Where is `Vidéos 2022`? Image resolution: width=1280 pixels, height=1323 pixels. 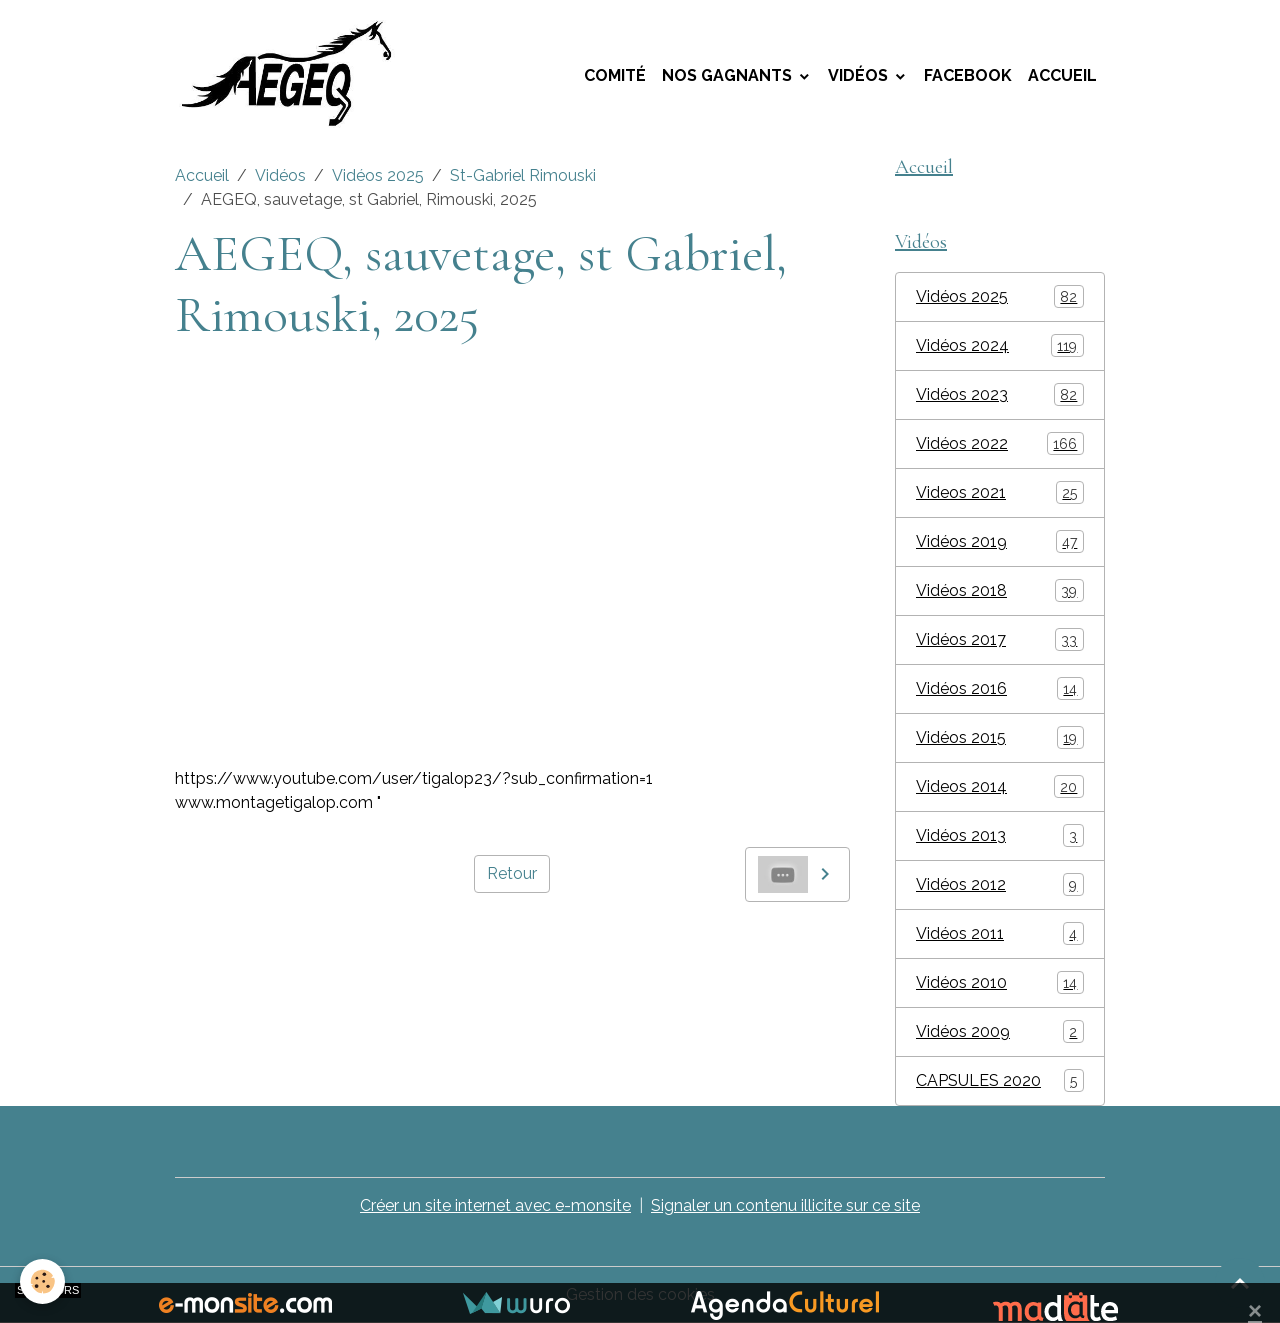
Vidéos 2022 is located at coordinates (1000, 443).